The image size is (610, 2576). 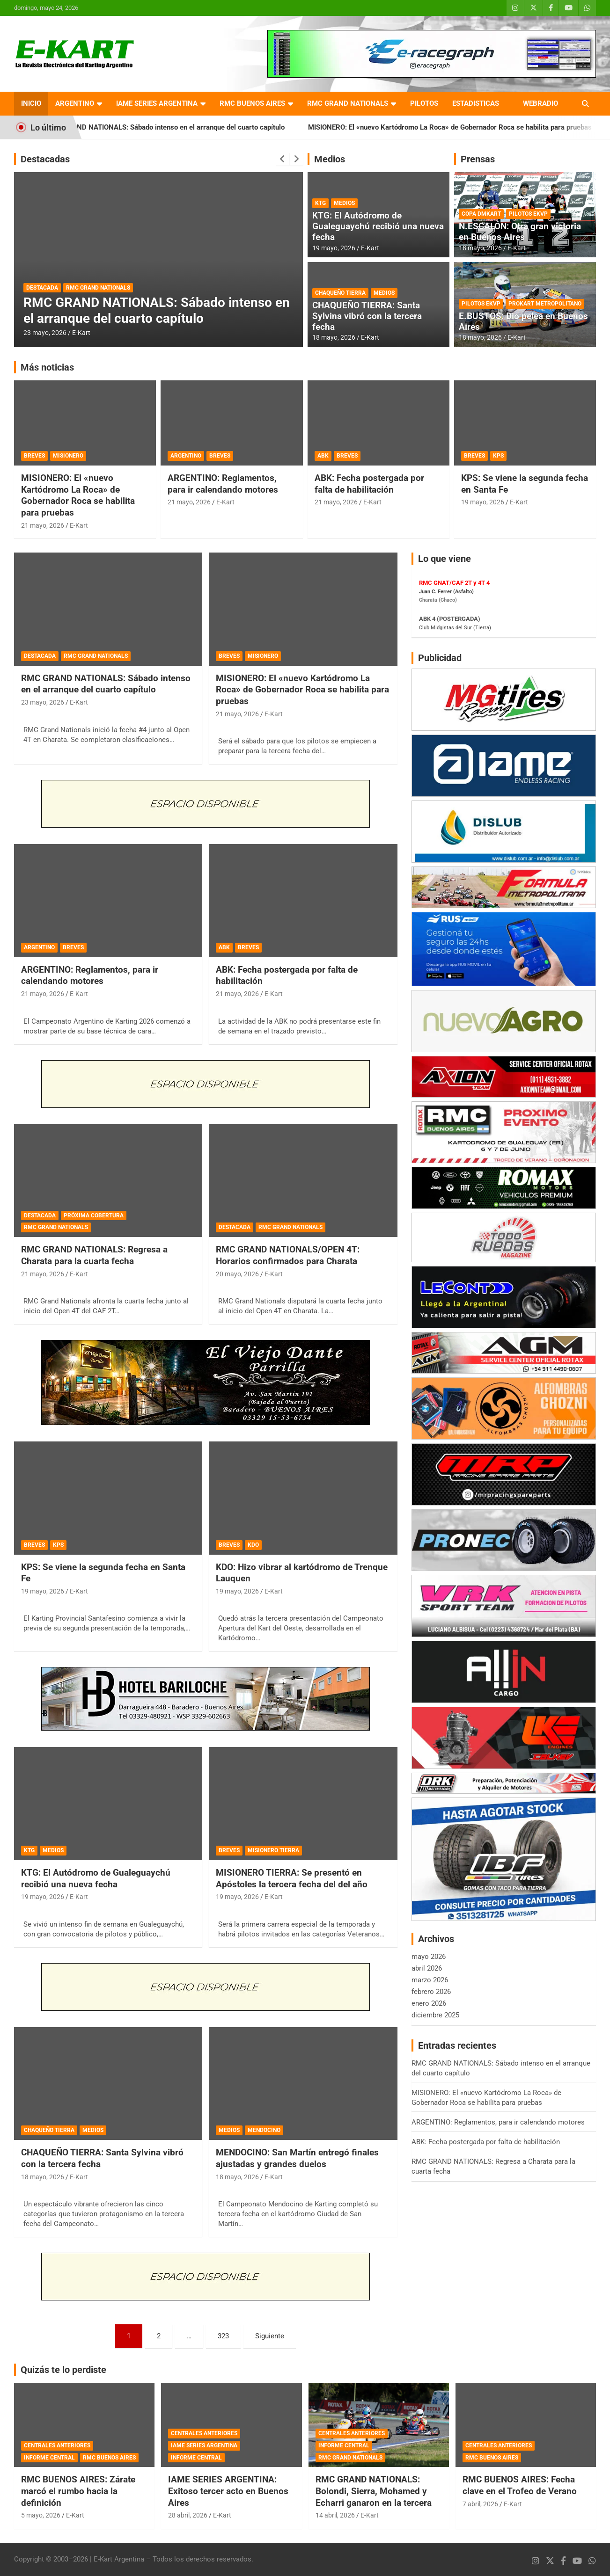 I want to click on PROKART METROPOLITANO, so click(x=544, y=303).